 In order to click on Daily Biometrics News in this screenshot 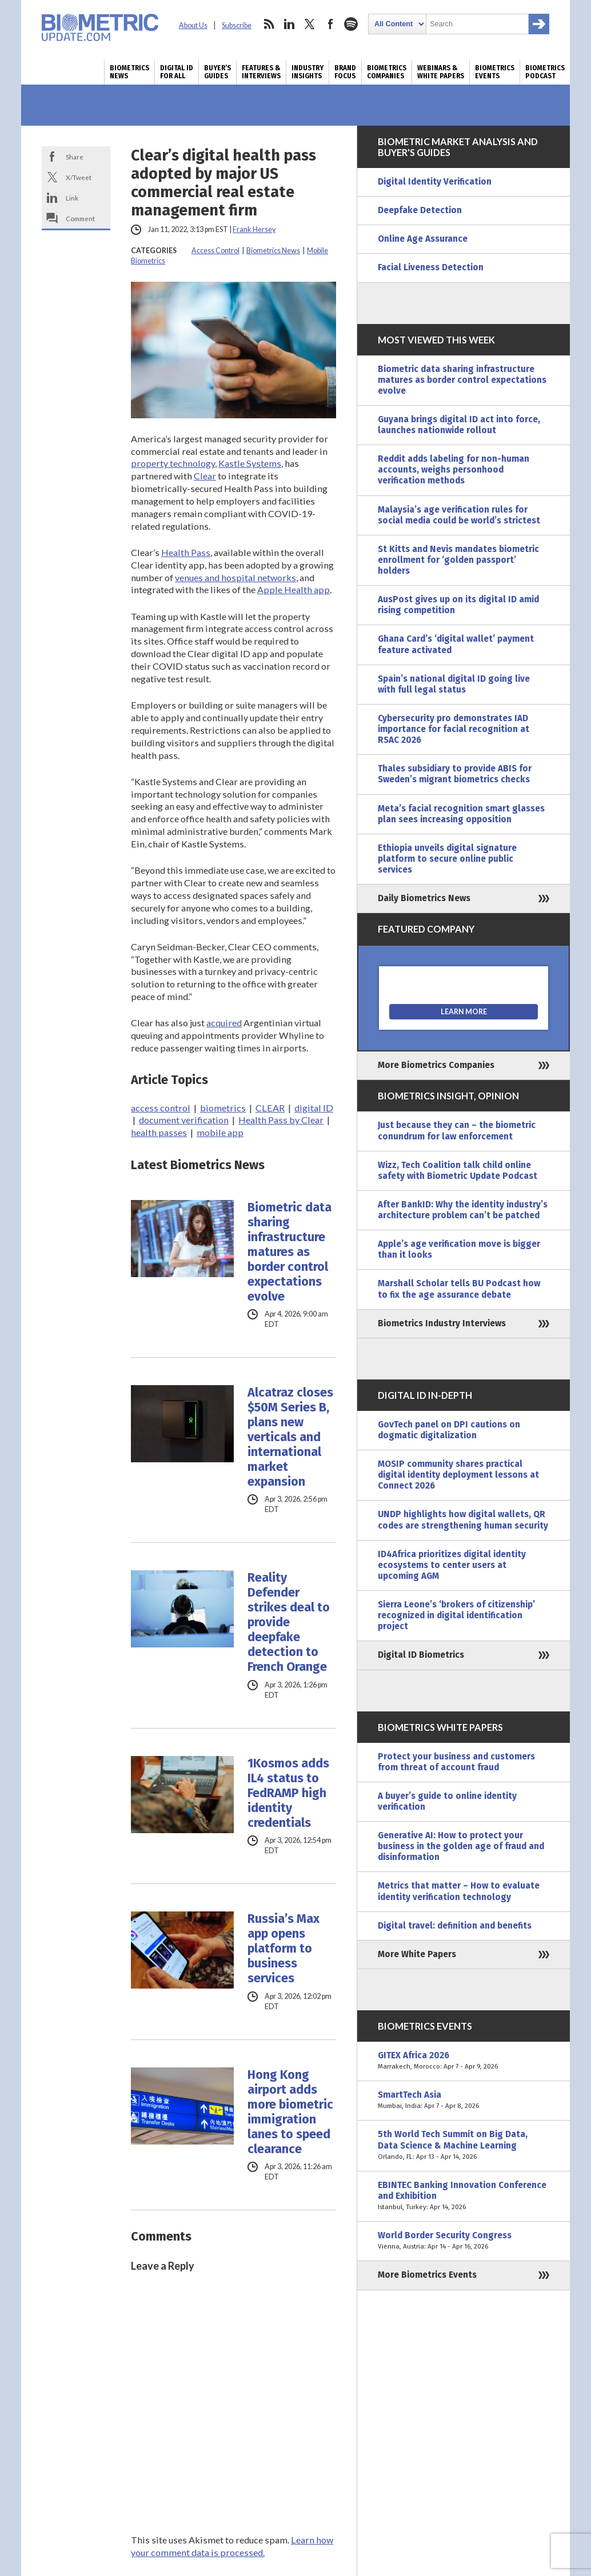, I will do `click(424, 898)`.